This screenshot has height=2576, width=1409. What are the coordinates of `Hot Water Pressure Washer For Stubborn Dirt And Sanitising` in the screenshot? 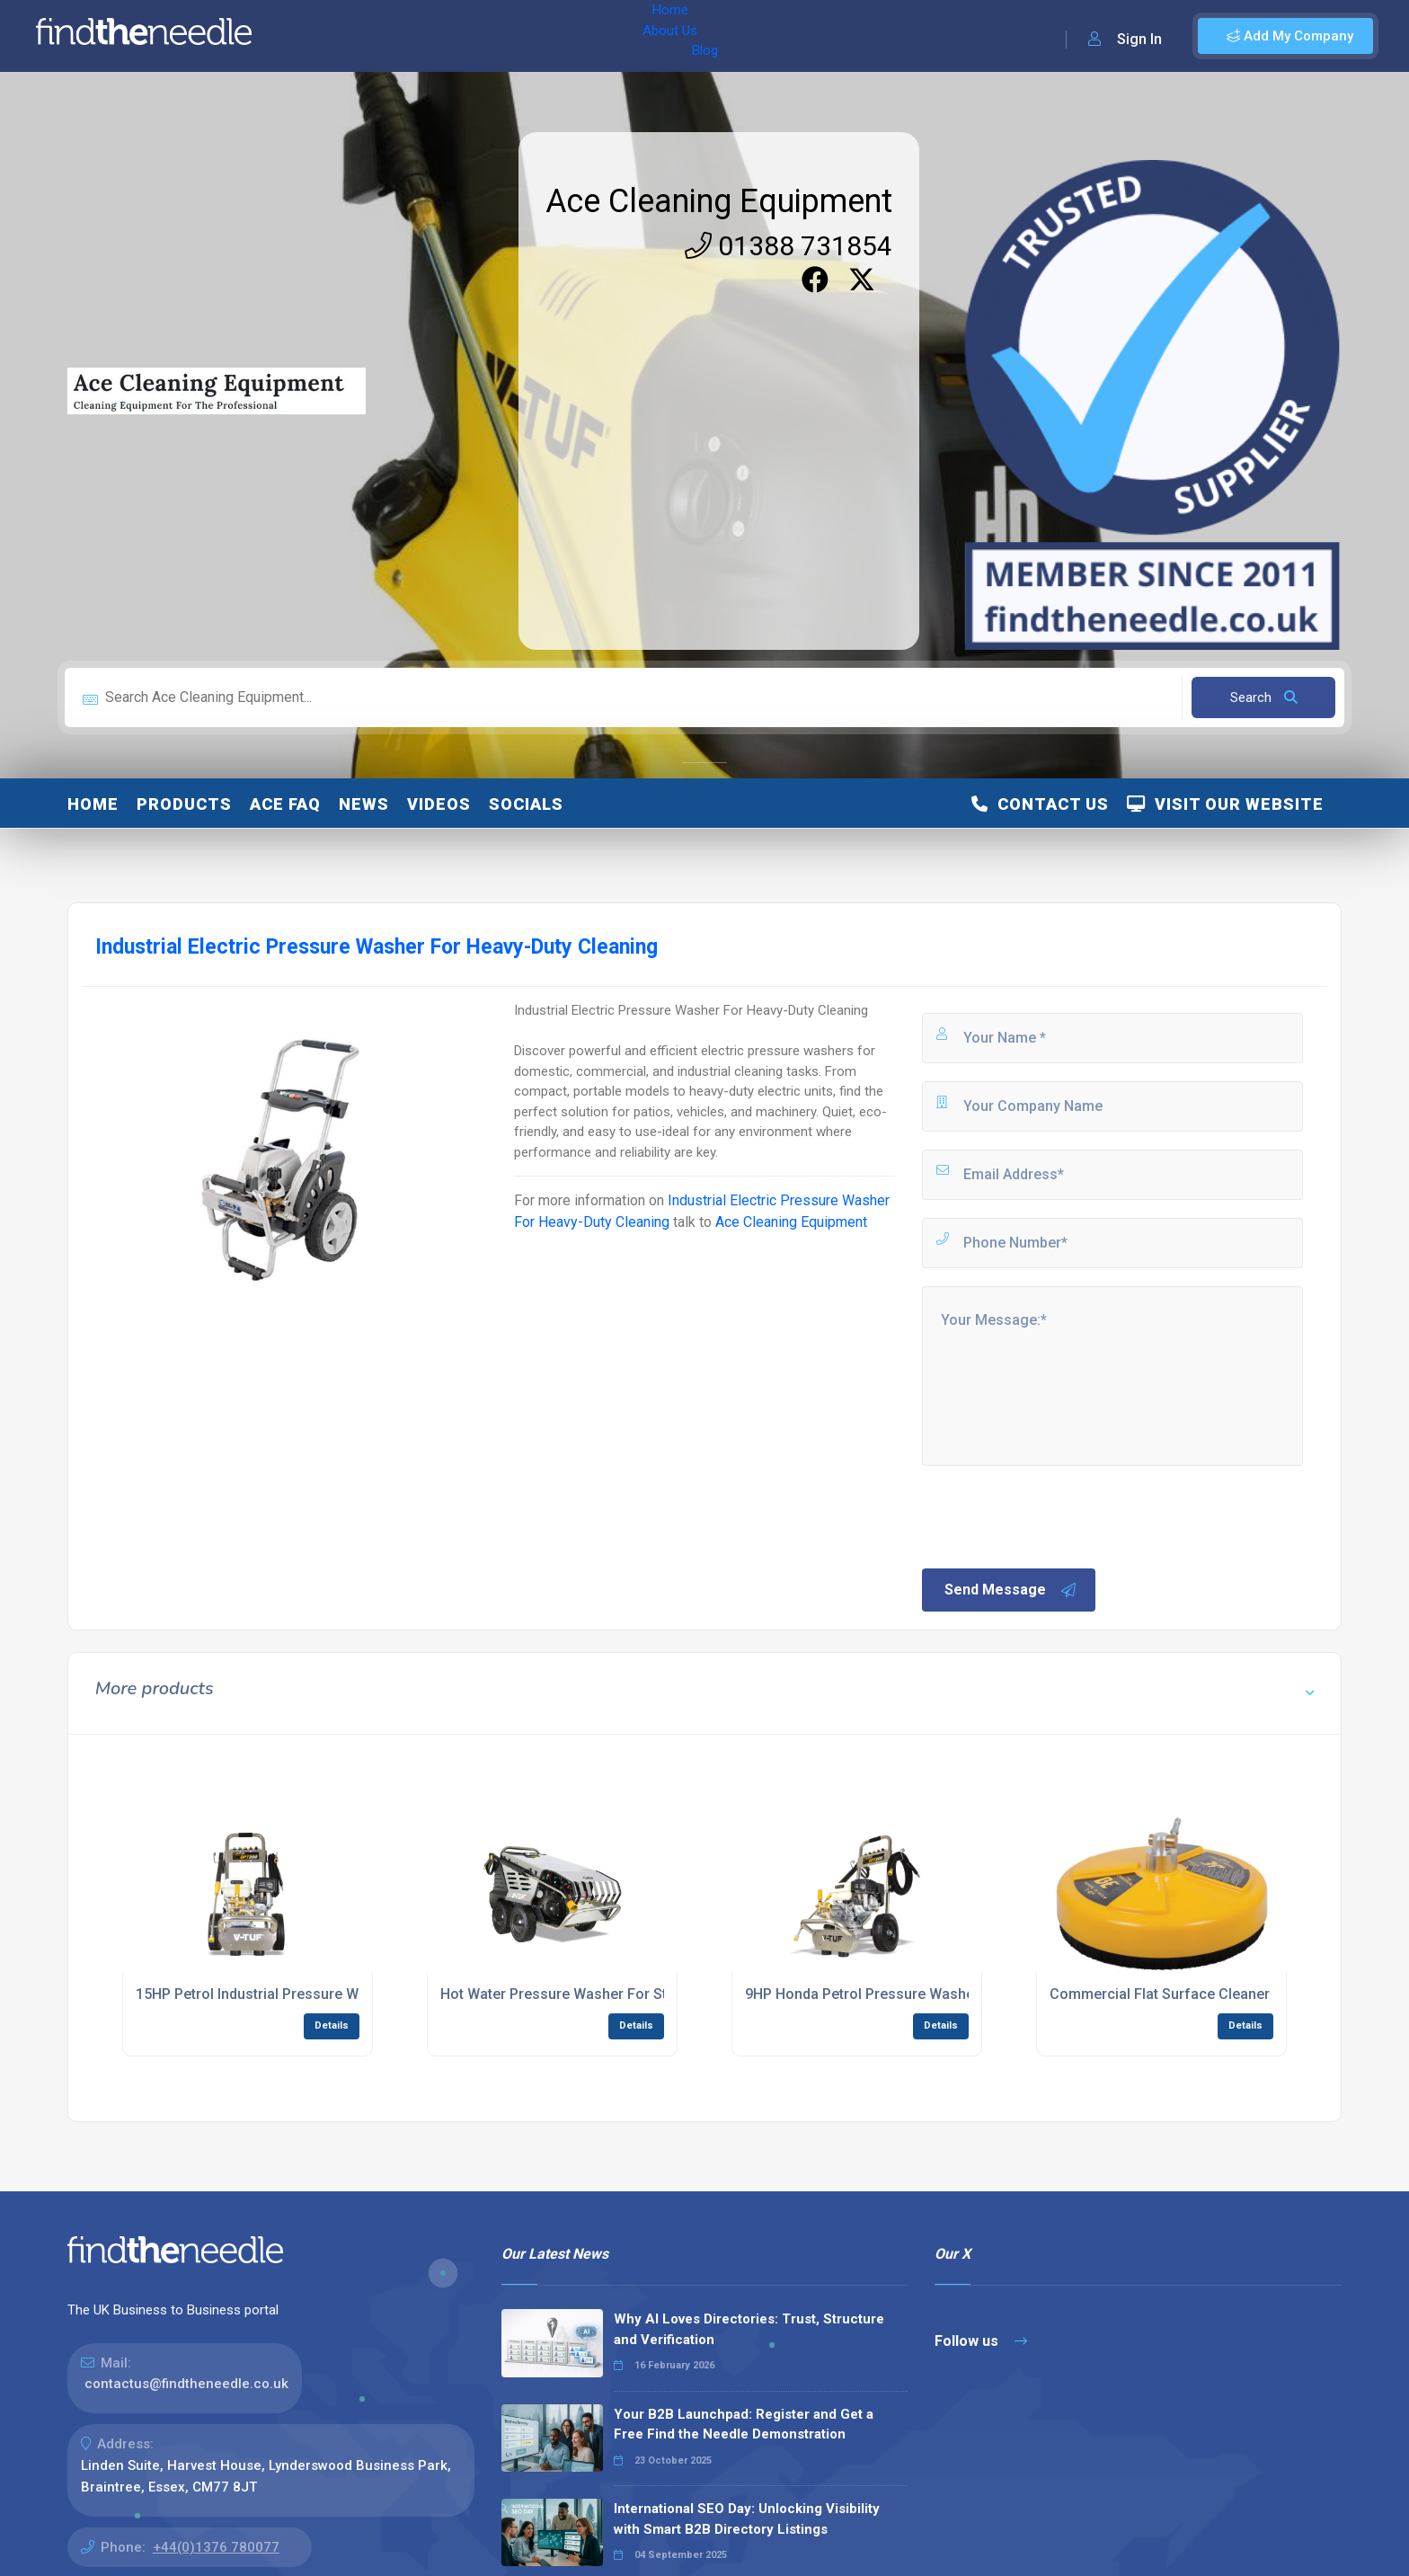 It's located at (639, 1994).